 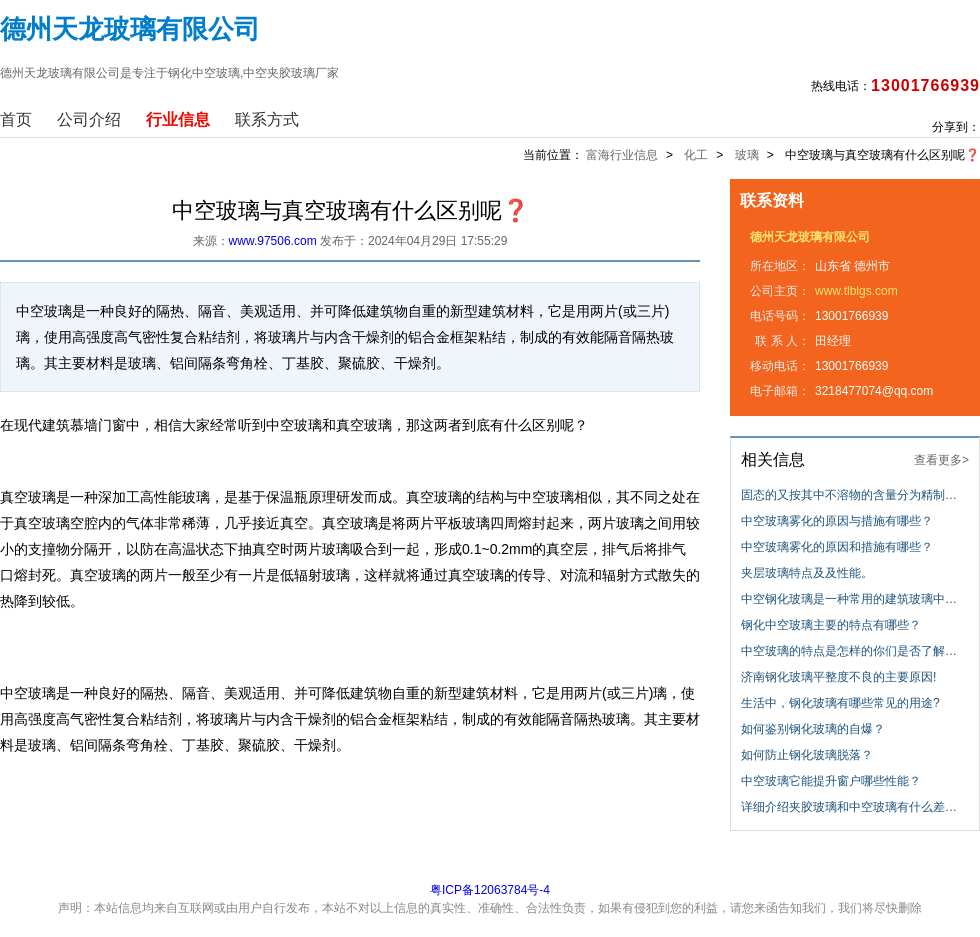 I want to click on 查看更多>, so click(x=941, y=460).